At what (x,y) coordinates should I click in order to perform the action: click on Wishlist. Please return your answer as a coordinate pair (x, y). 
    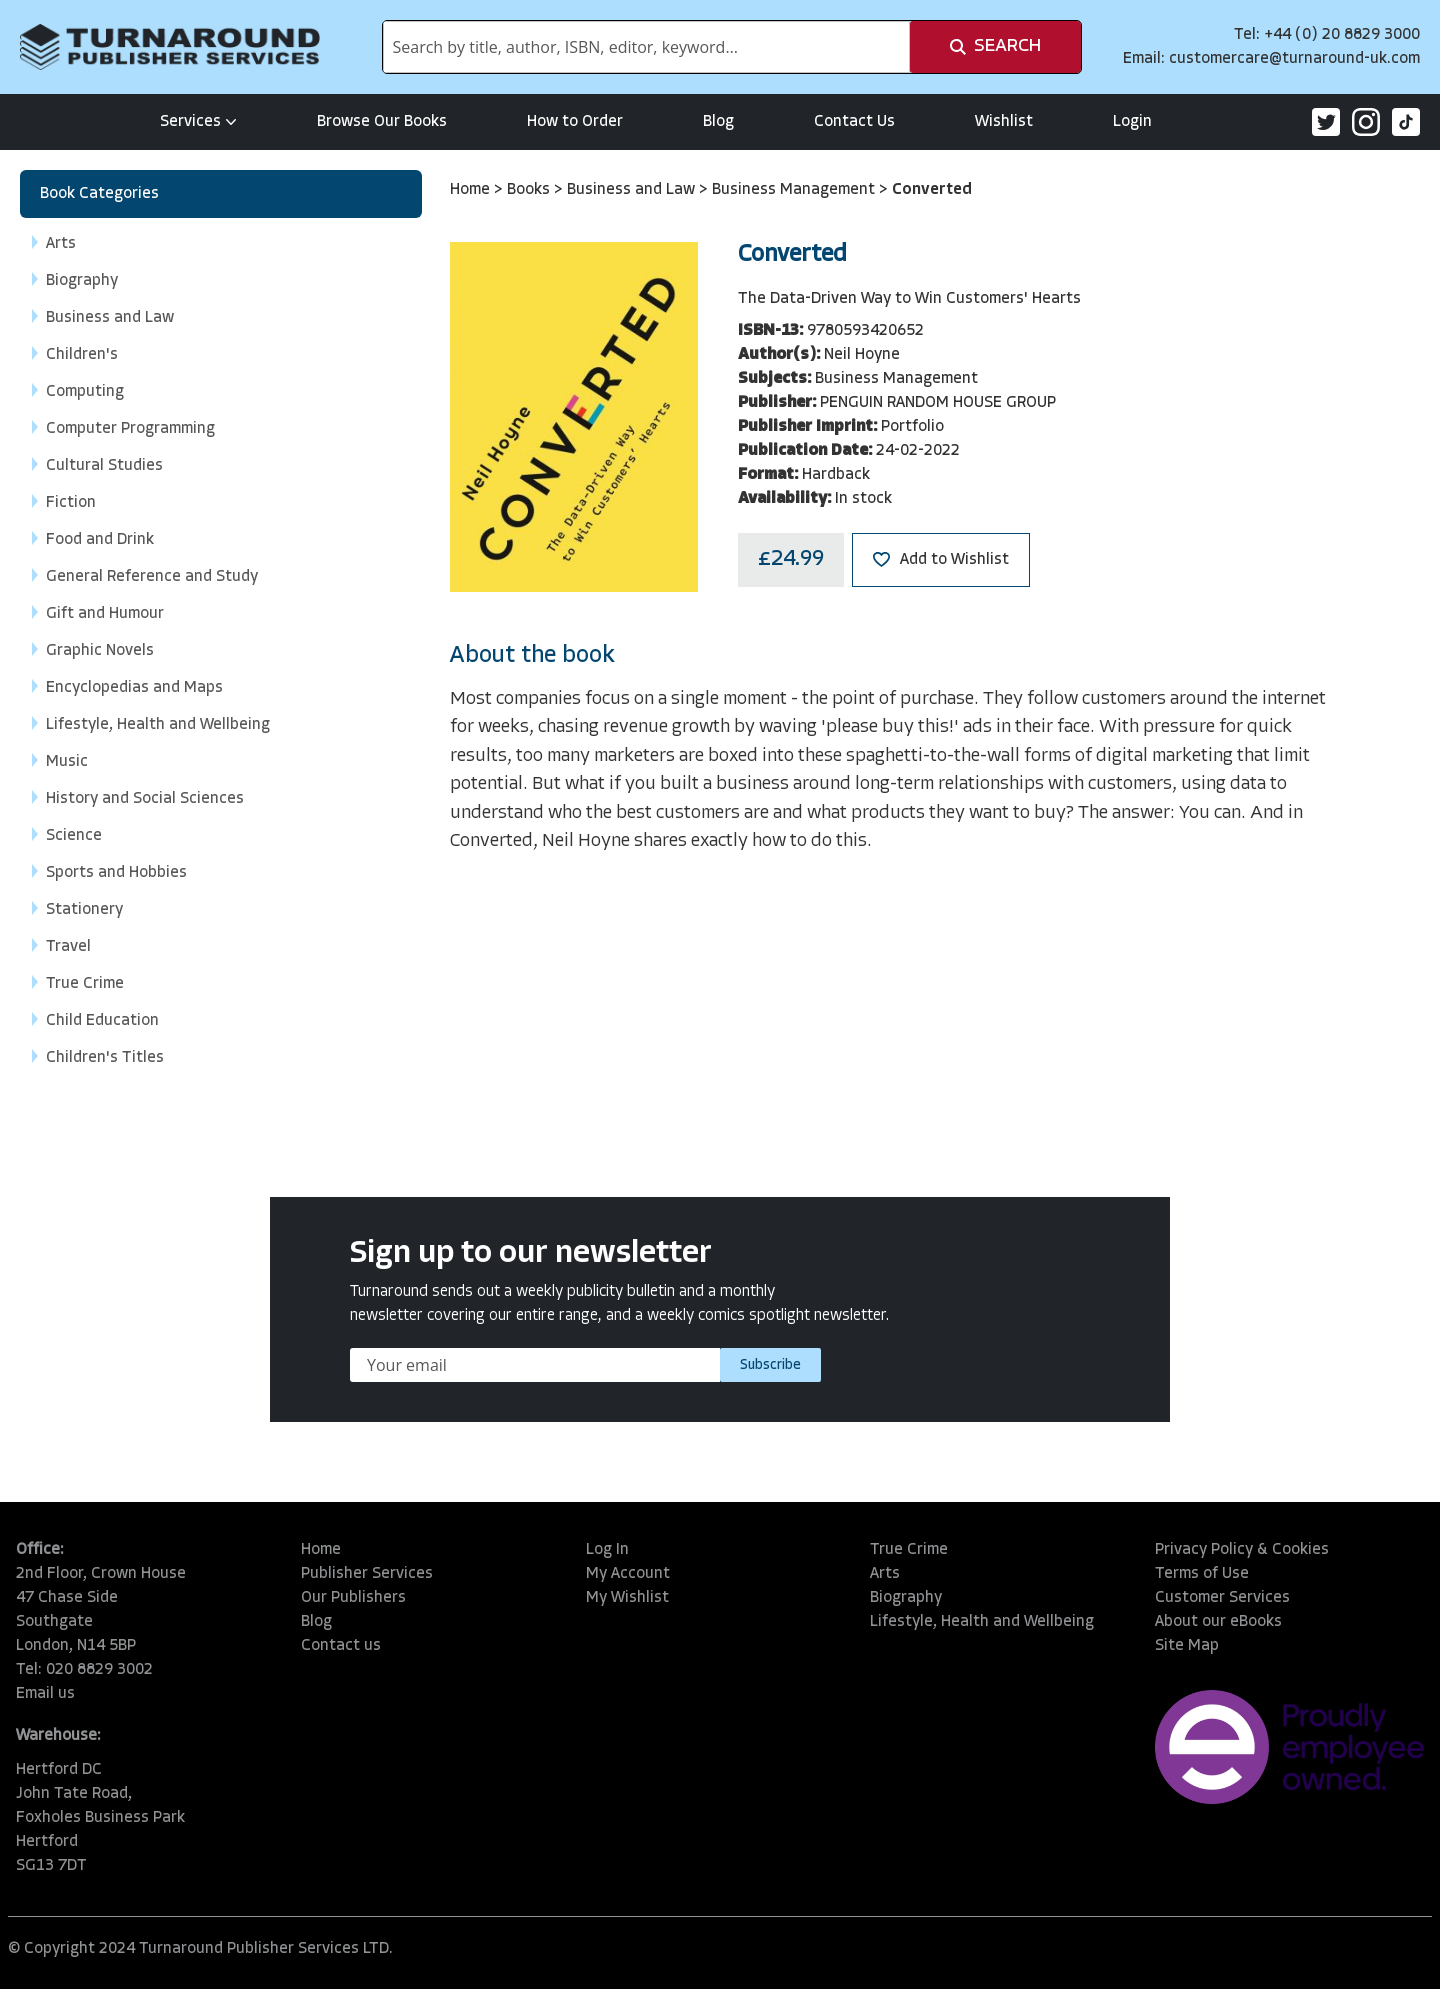
    Looking at the image, I should click on (1004, 122).